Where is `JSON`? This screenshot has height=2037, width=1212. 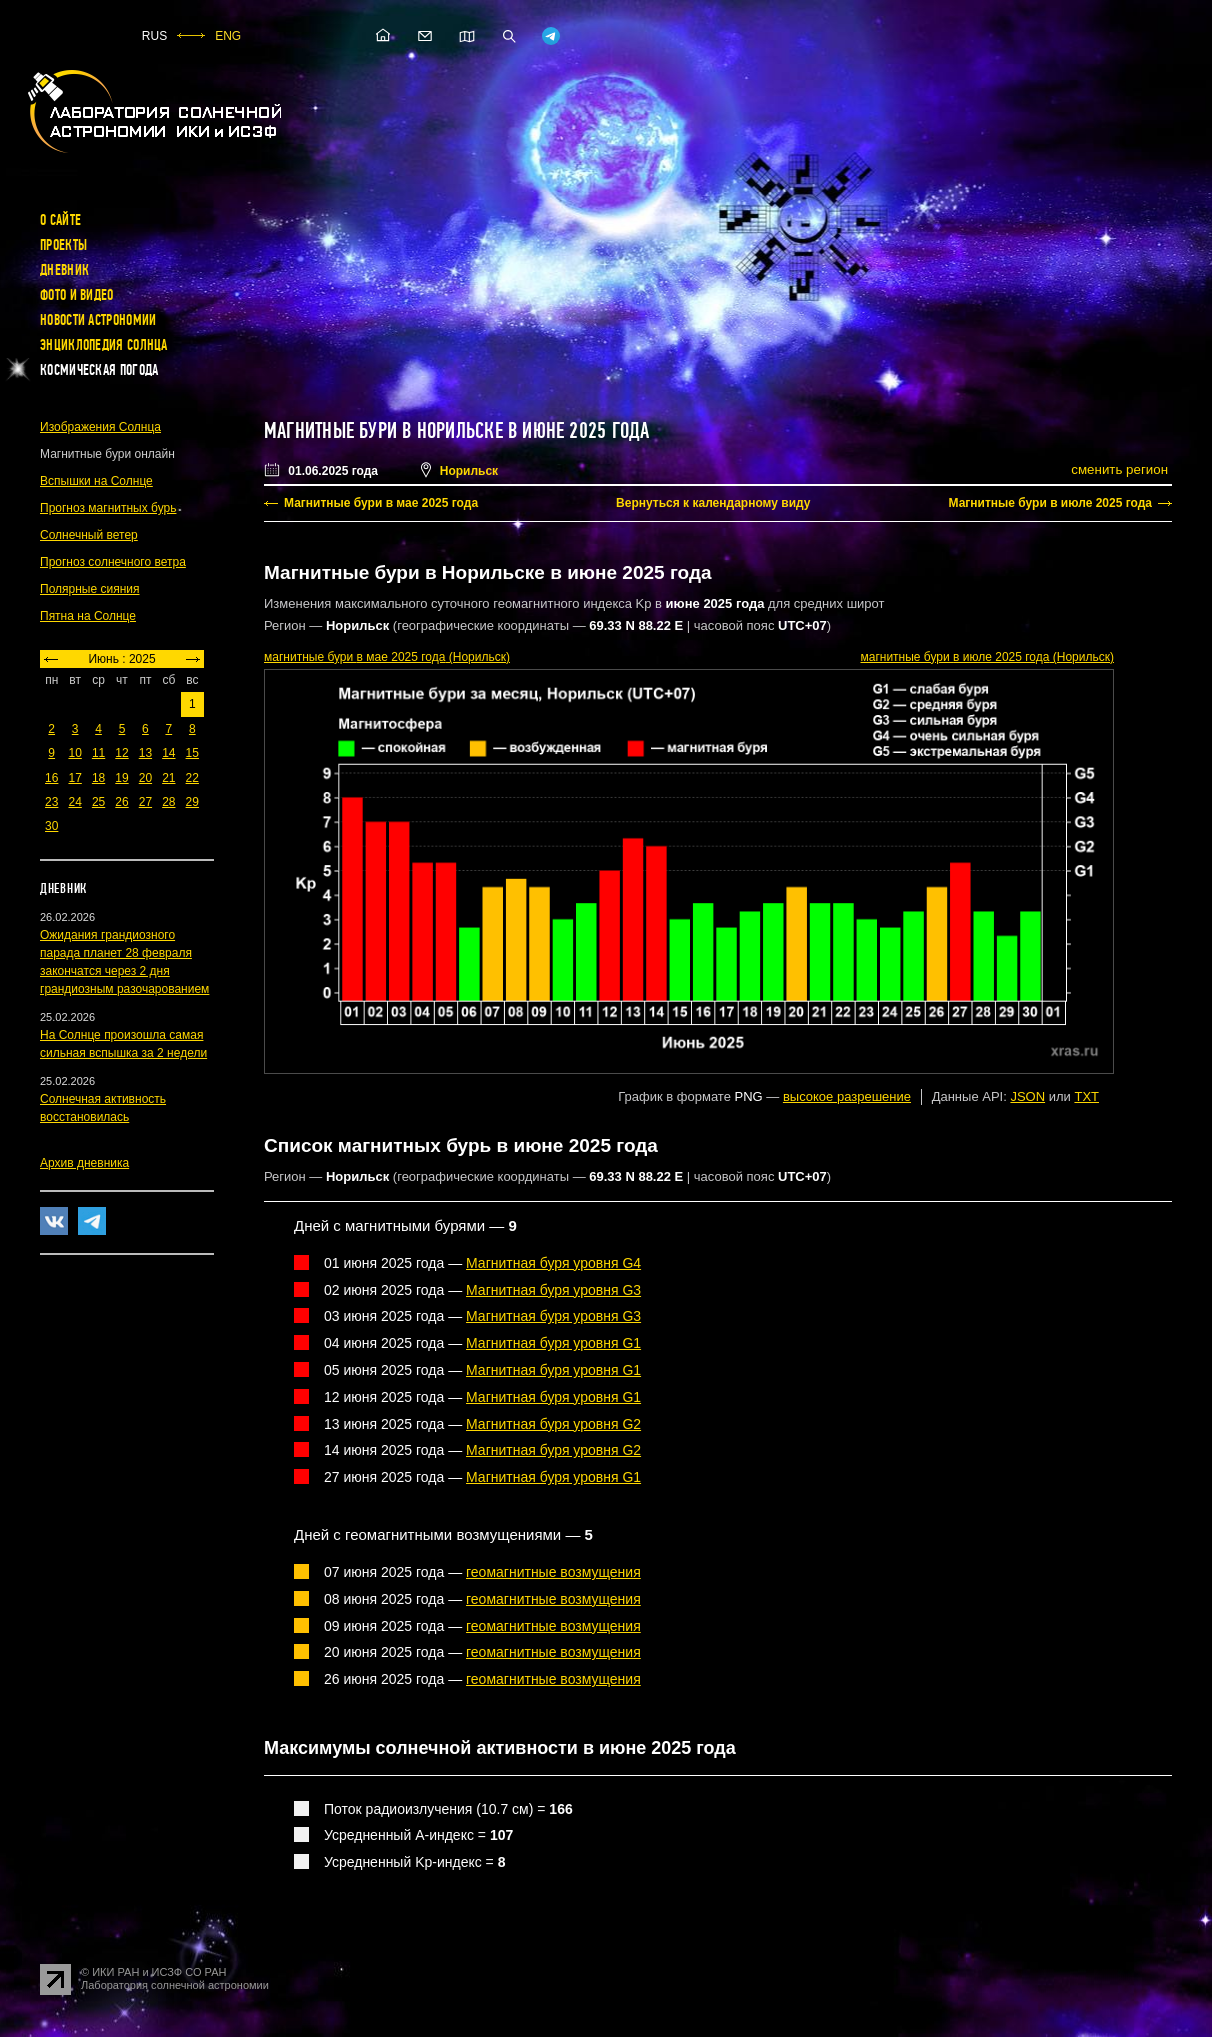 JSON is located at coordinates (1027, 1096).